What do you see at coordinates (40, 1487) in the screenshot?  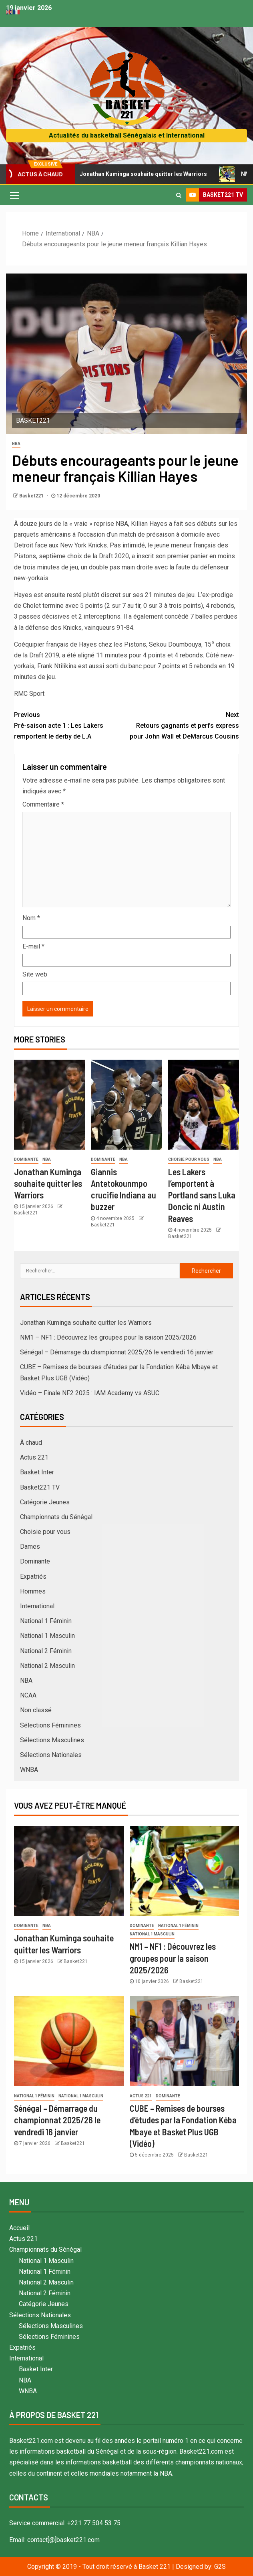 I see `Basket221 TV` at bounding box center [40, 1487].